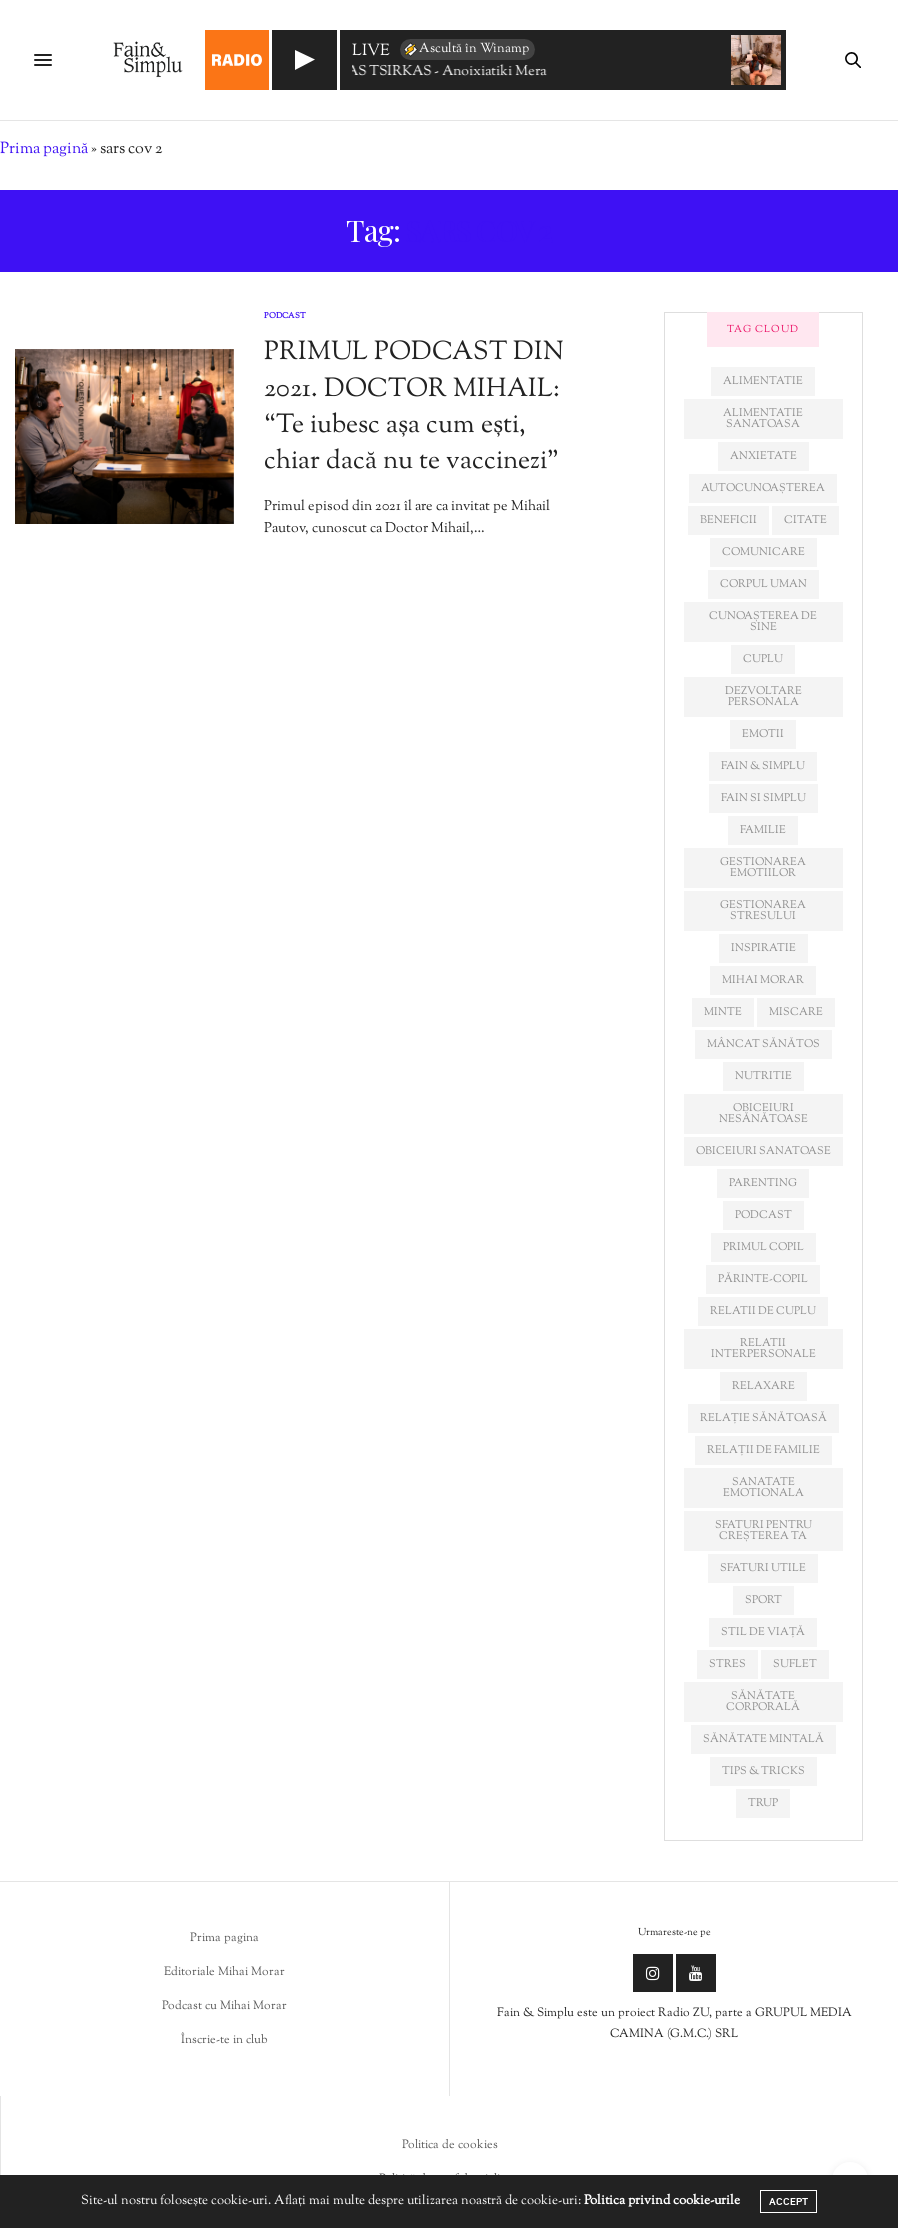 Image resolution: width=898 pixels, height=2228 pixels. I want to click on Politica de cookies, so click(450, 2145).